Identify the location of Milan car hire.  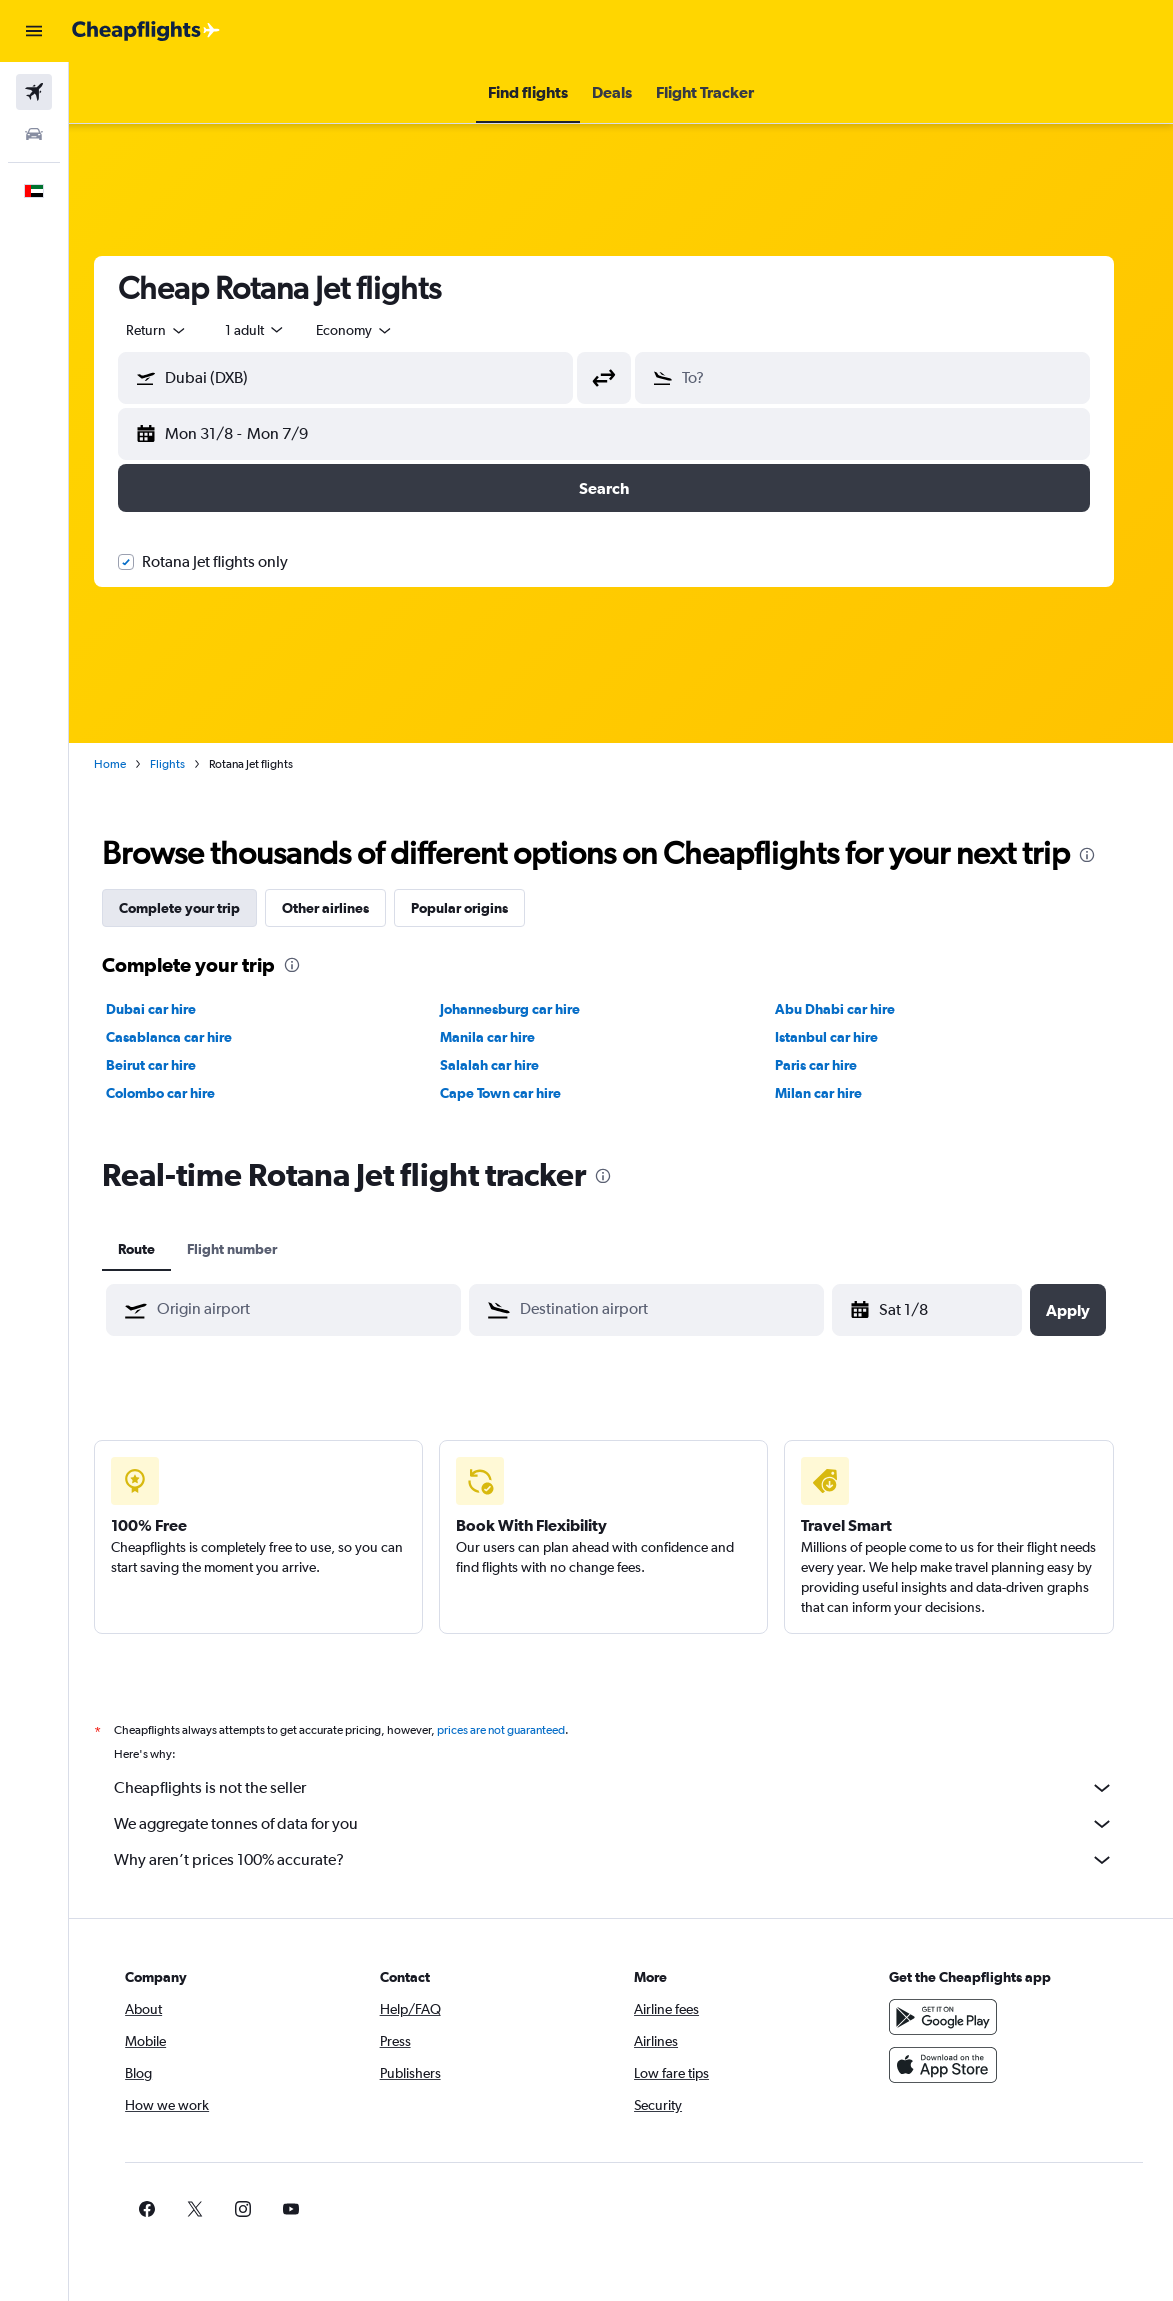
(835, 1093).